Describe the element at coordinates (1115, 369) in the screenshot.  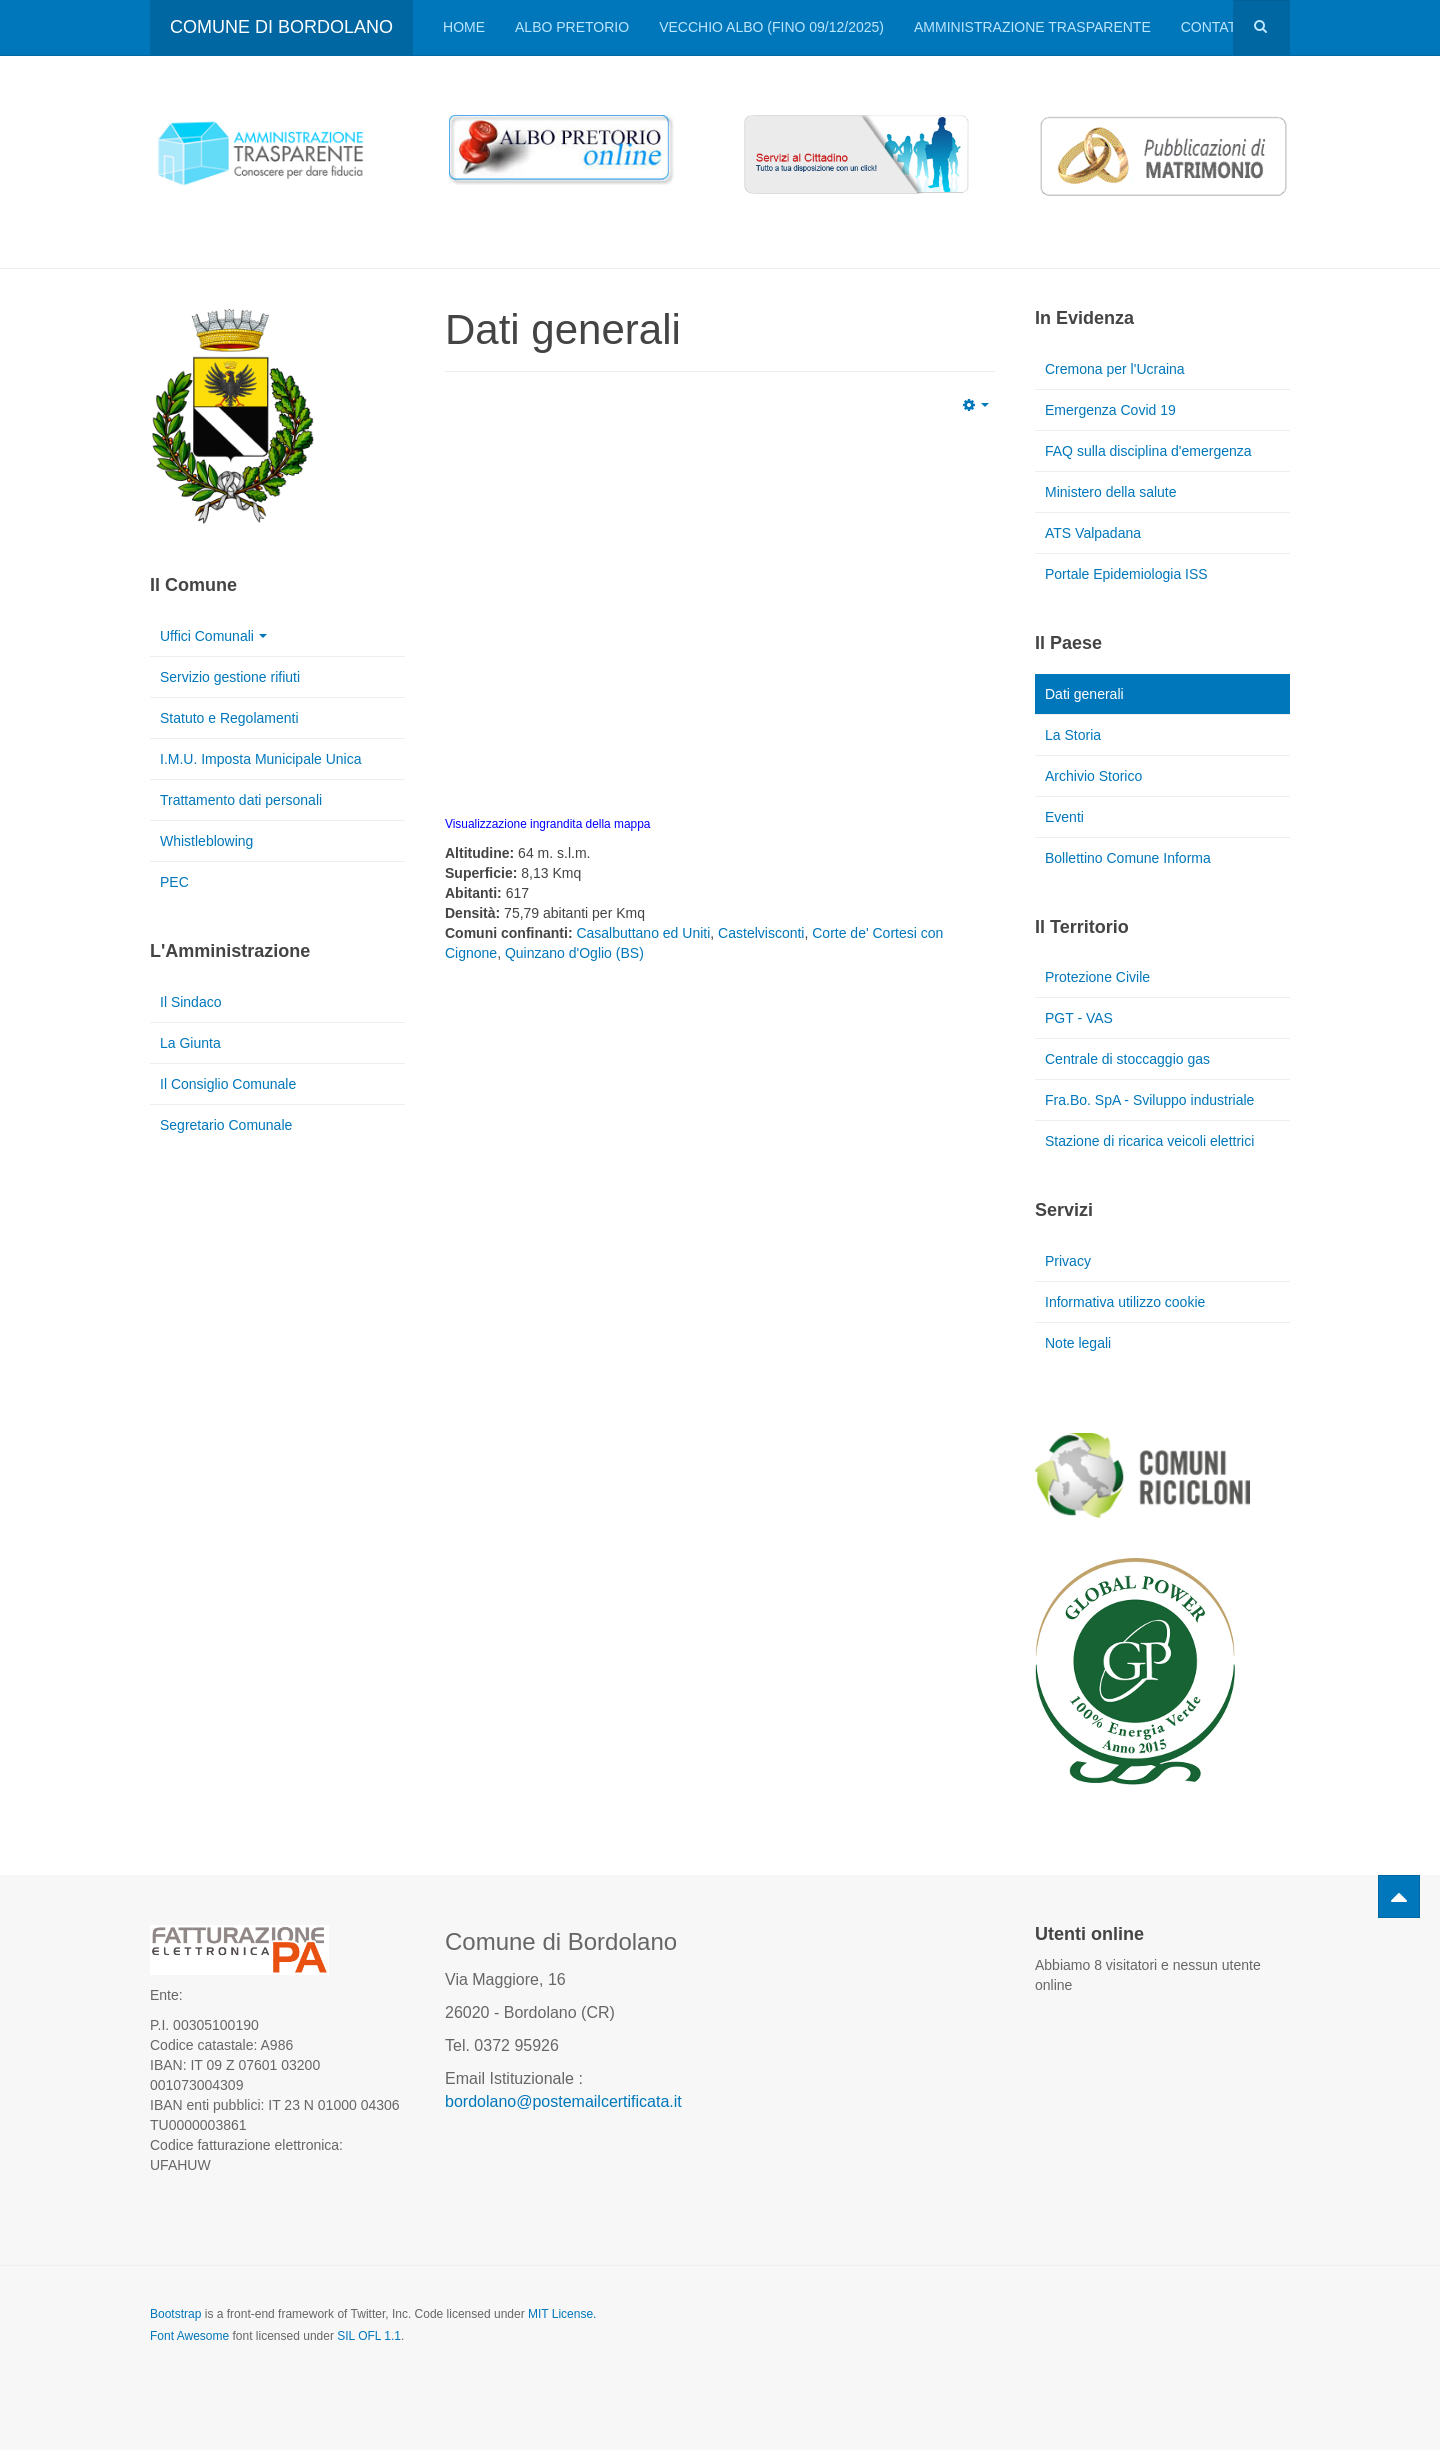
I see `Cremona per l'Ucraina` at that location.